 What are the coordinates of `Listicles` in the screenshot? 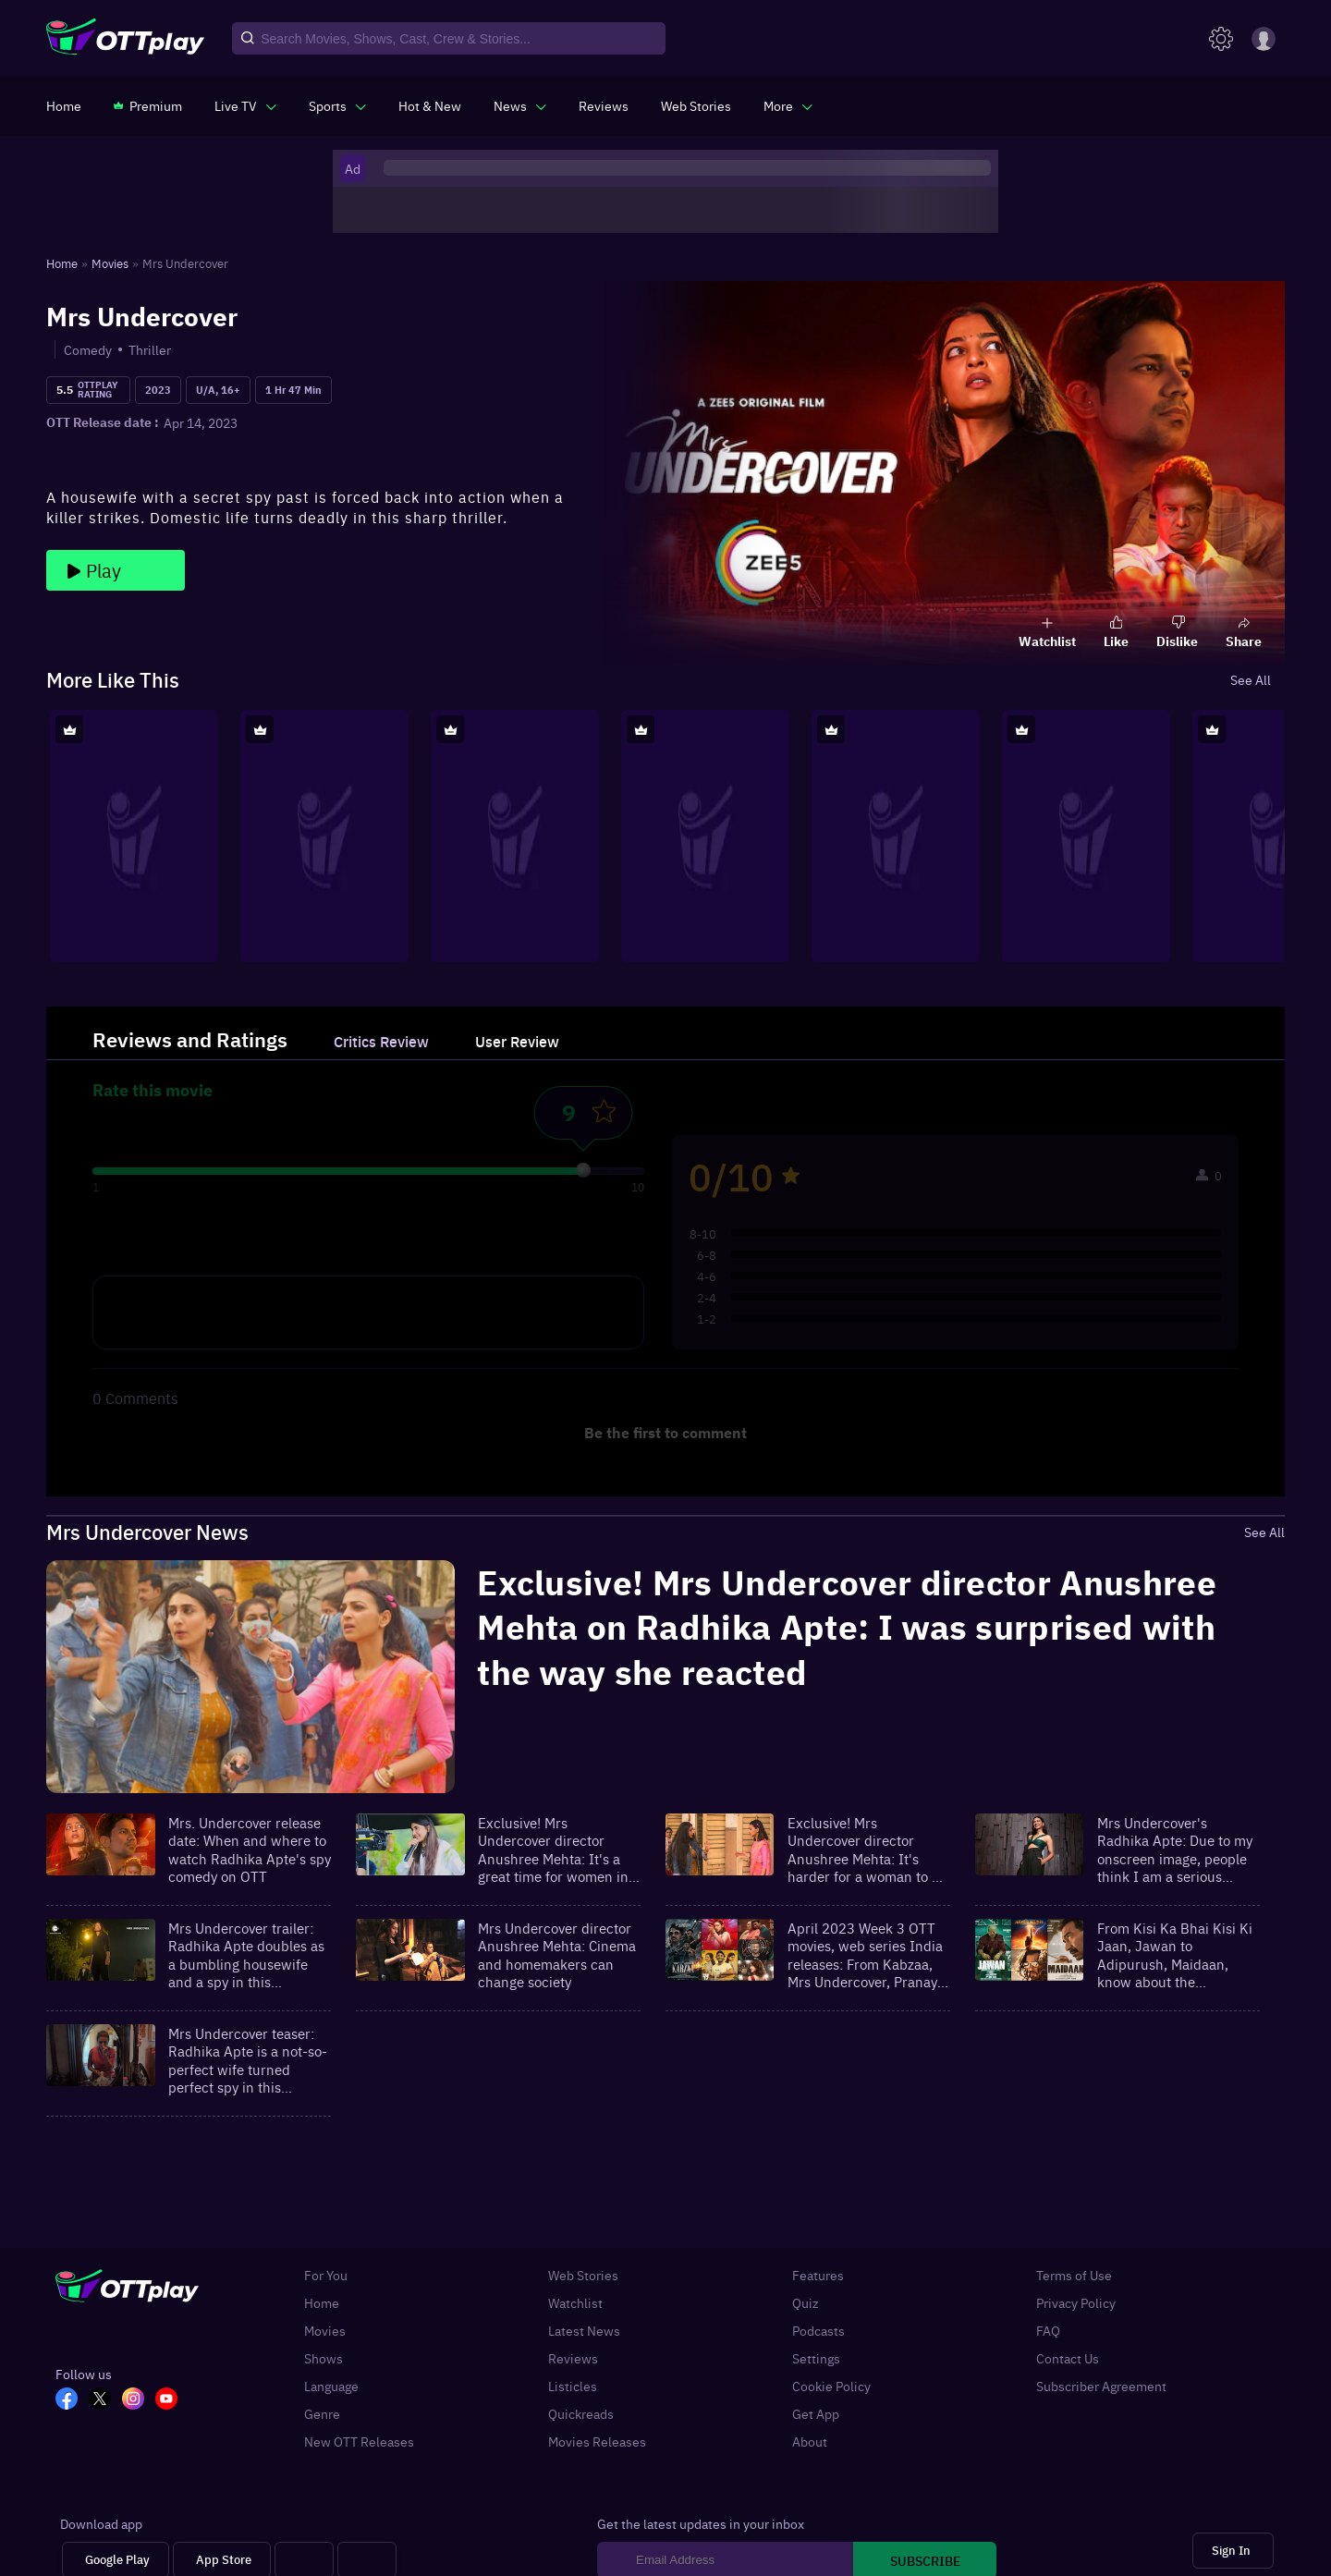 It's located at (572, 2385).